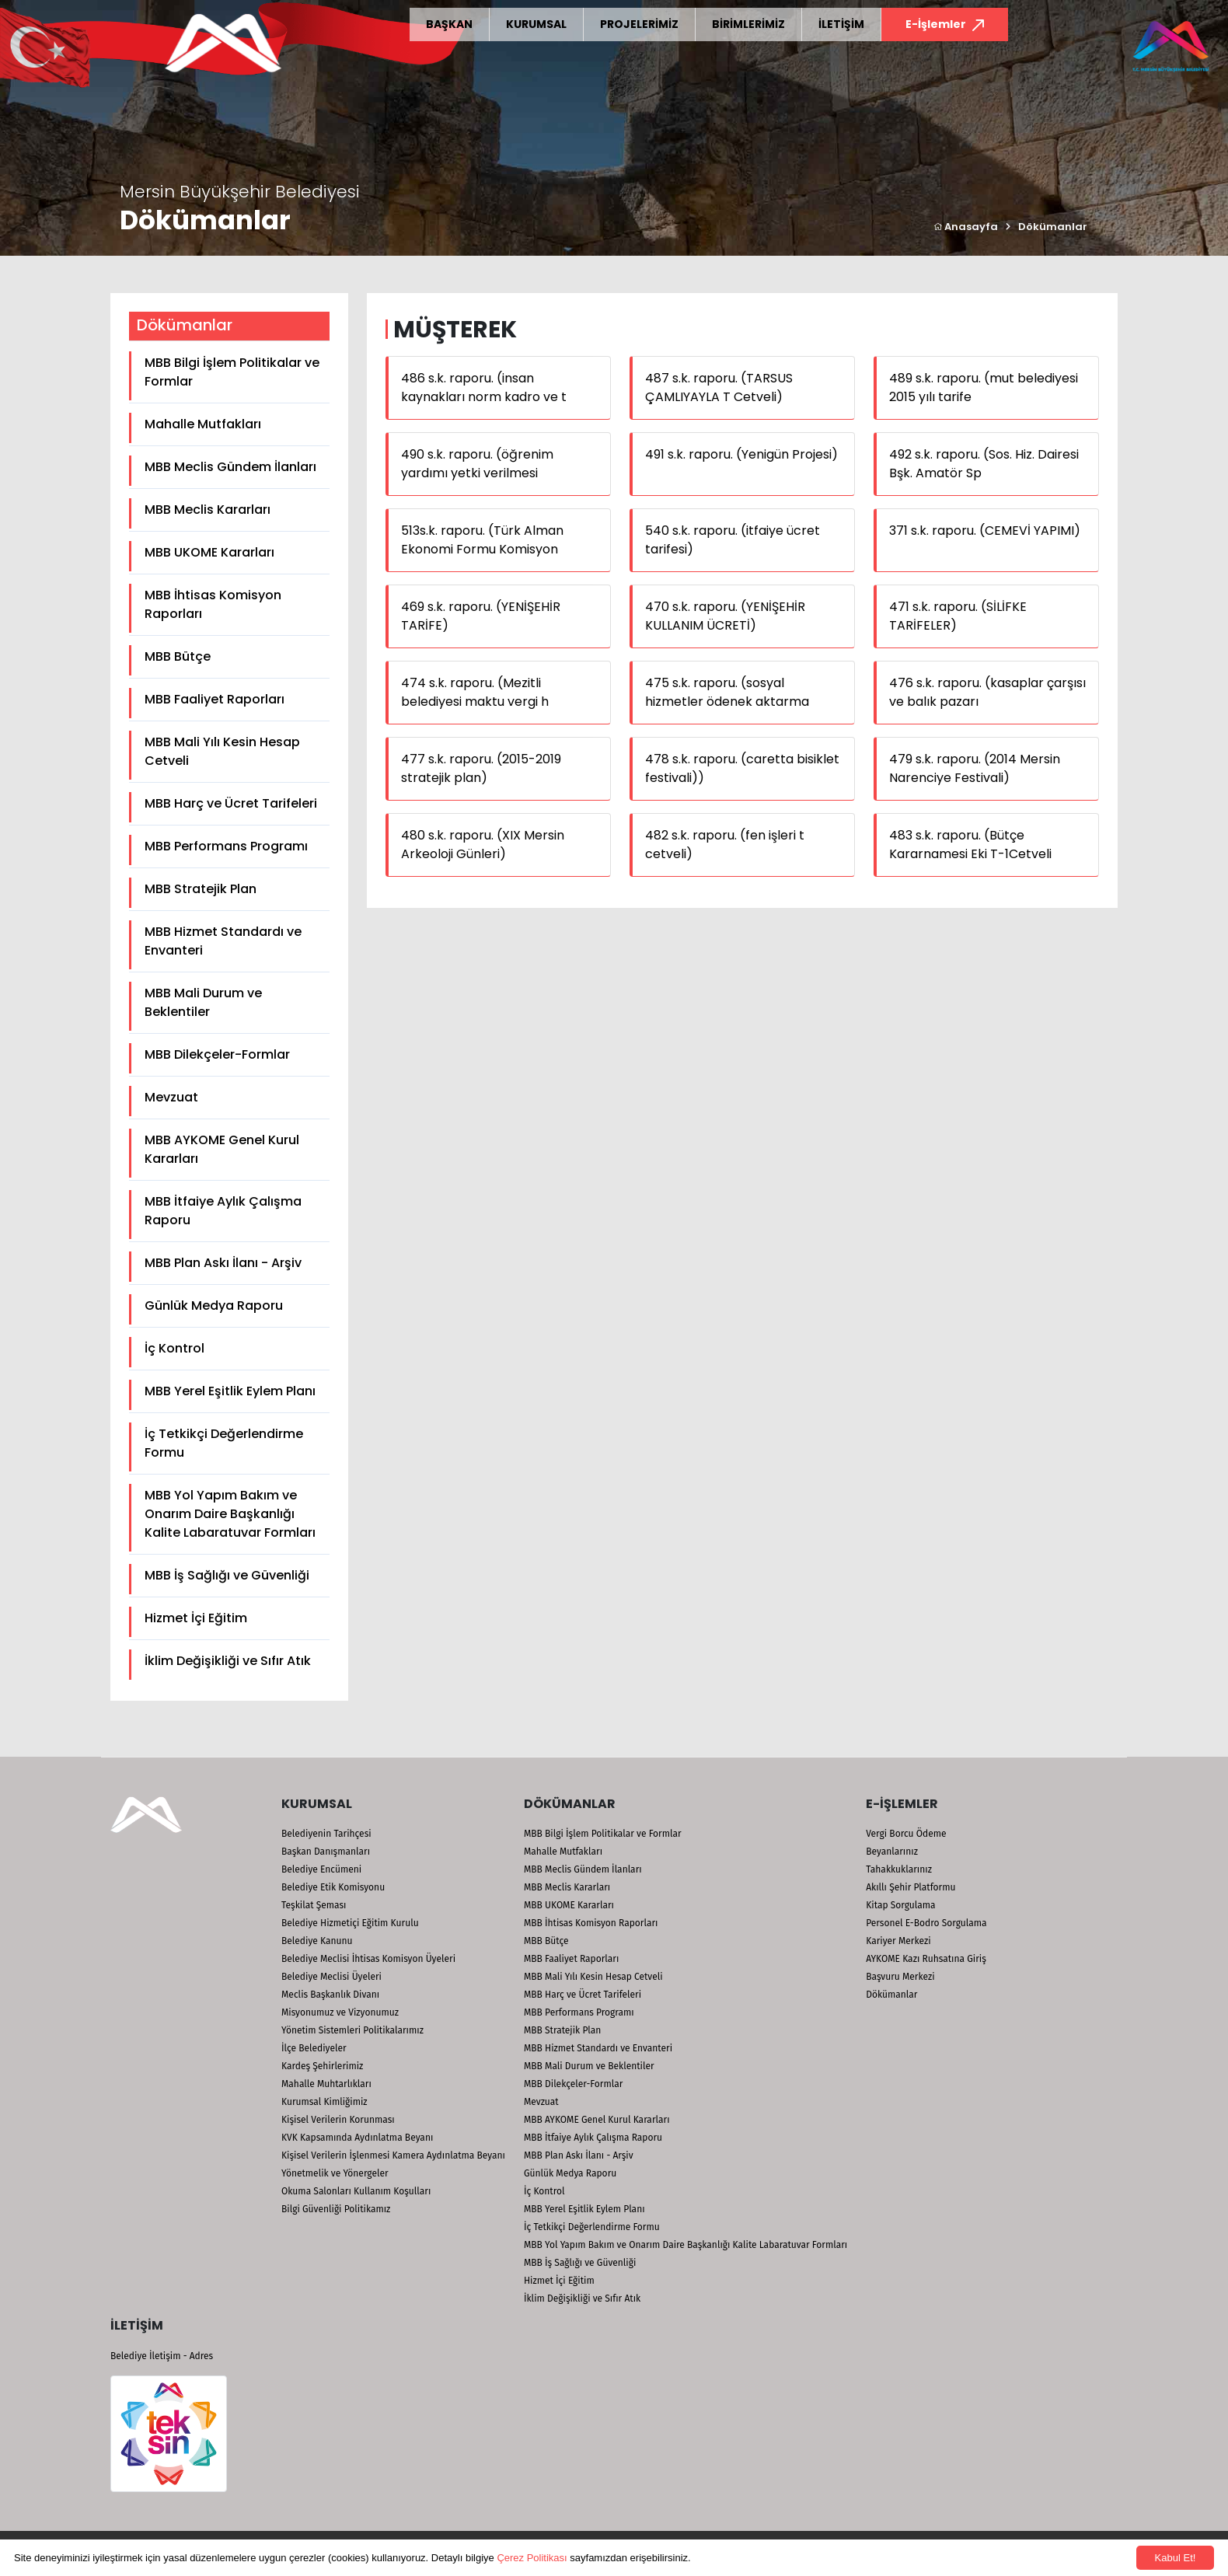 This screenshot has width=1228, height=2576. I want to click on MBB Yol Yapım Bakım ve Onarım Daire Başkanlığı Kalite Labaratuvar Formları, so click(230, 1513).